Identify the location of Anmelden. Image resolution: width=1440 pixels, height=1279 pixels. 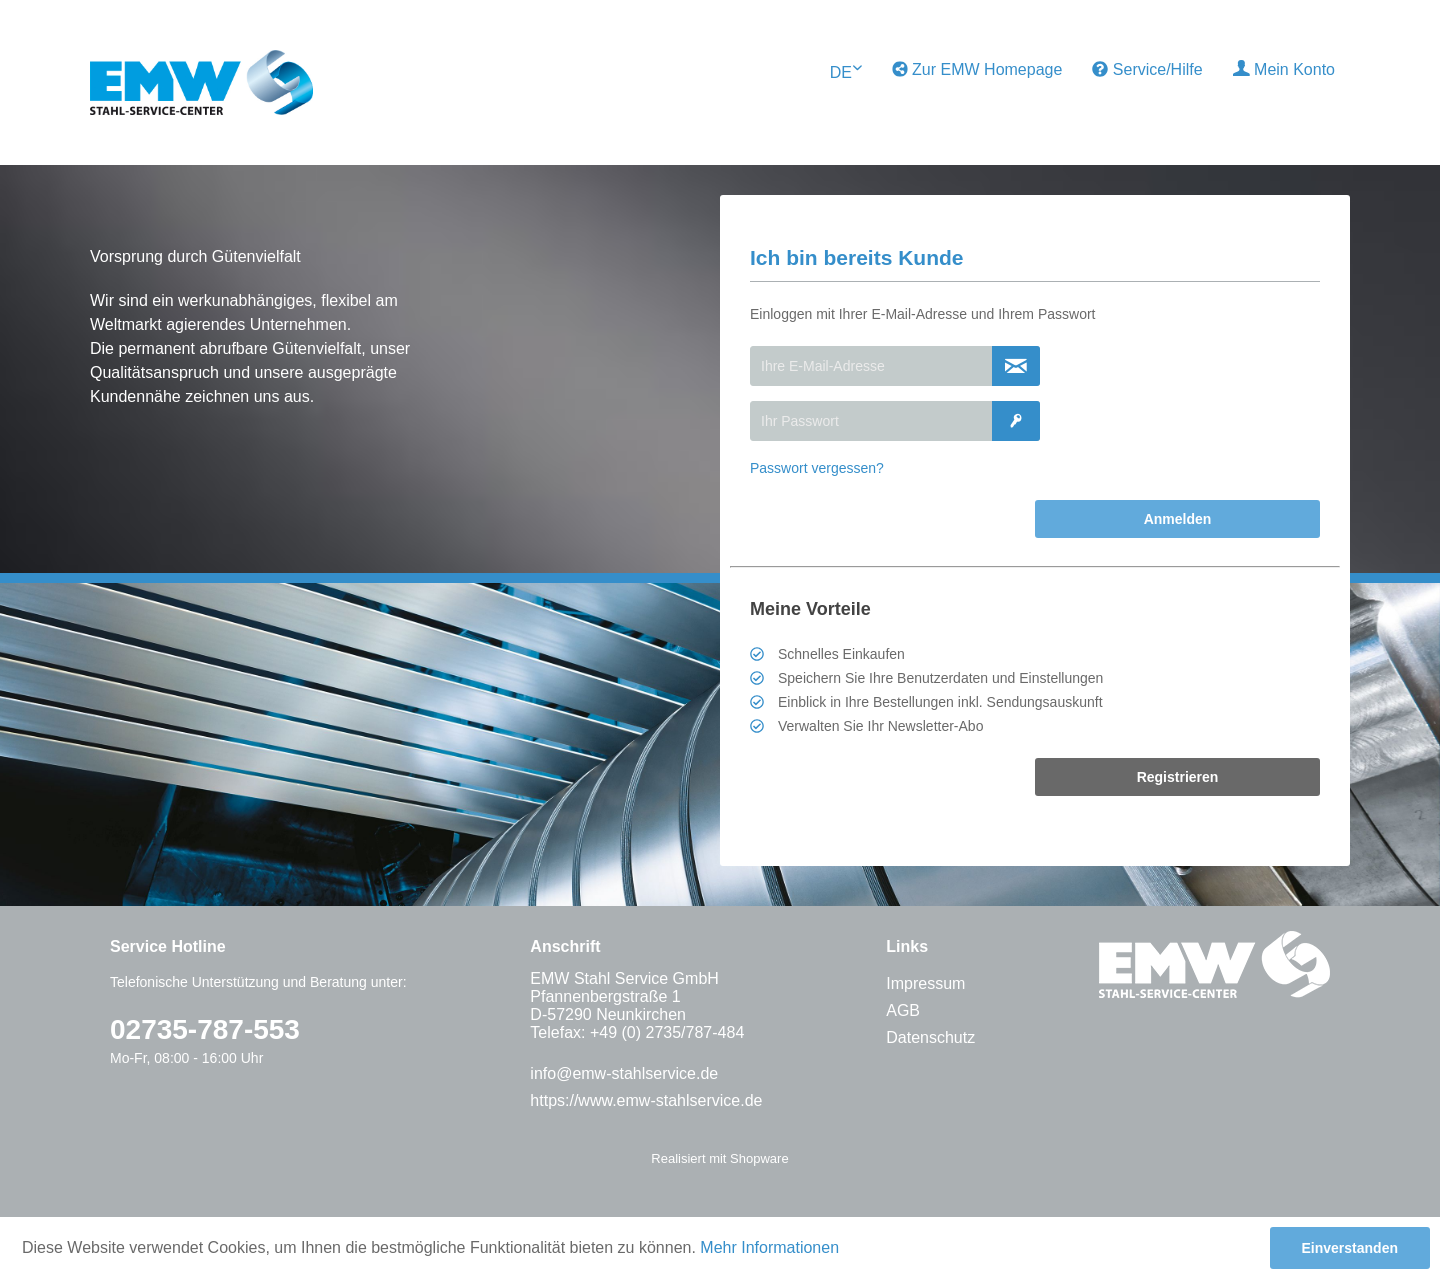
(1178, 519).